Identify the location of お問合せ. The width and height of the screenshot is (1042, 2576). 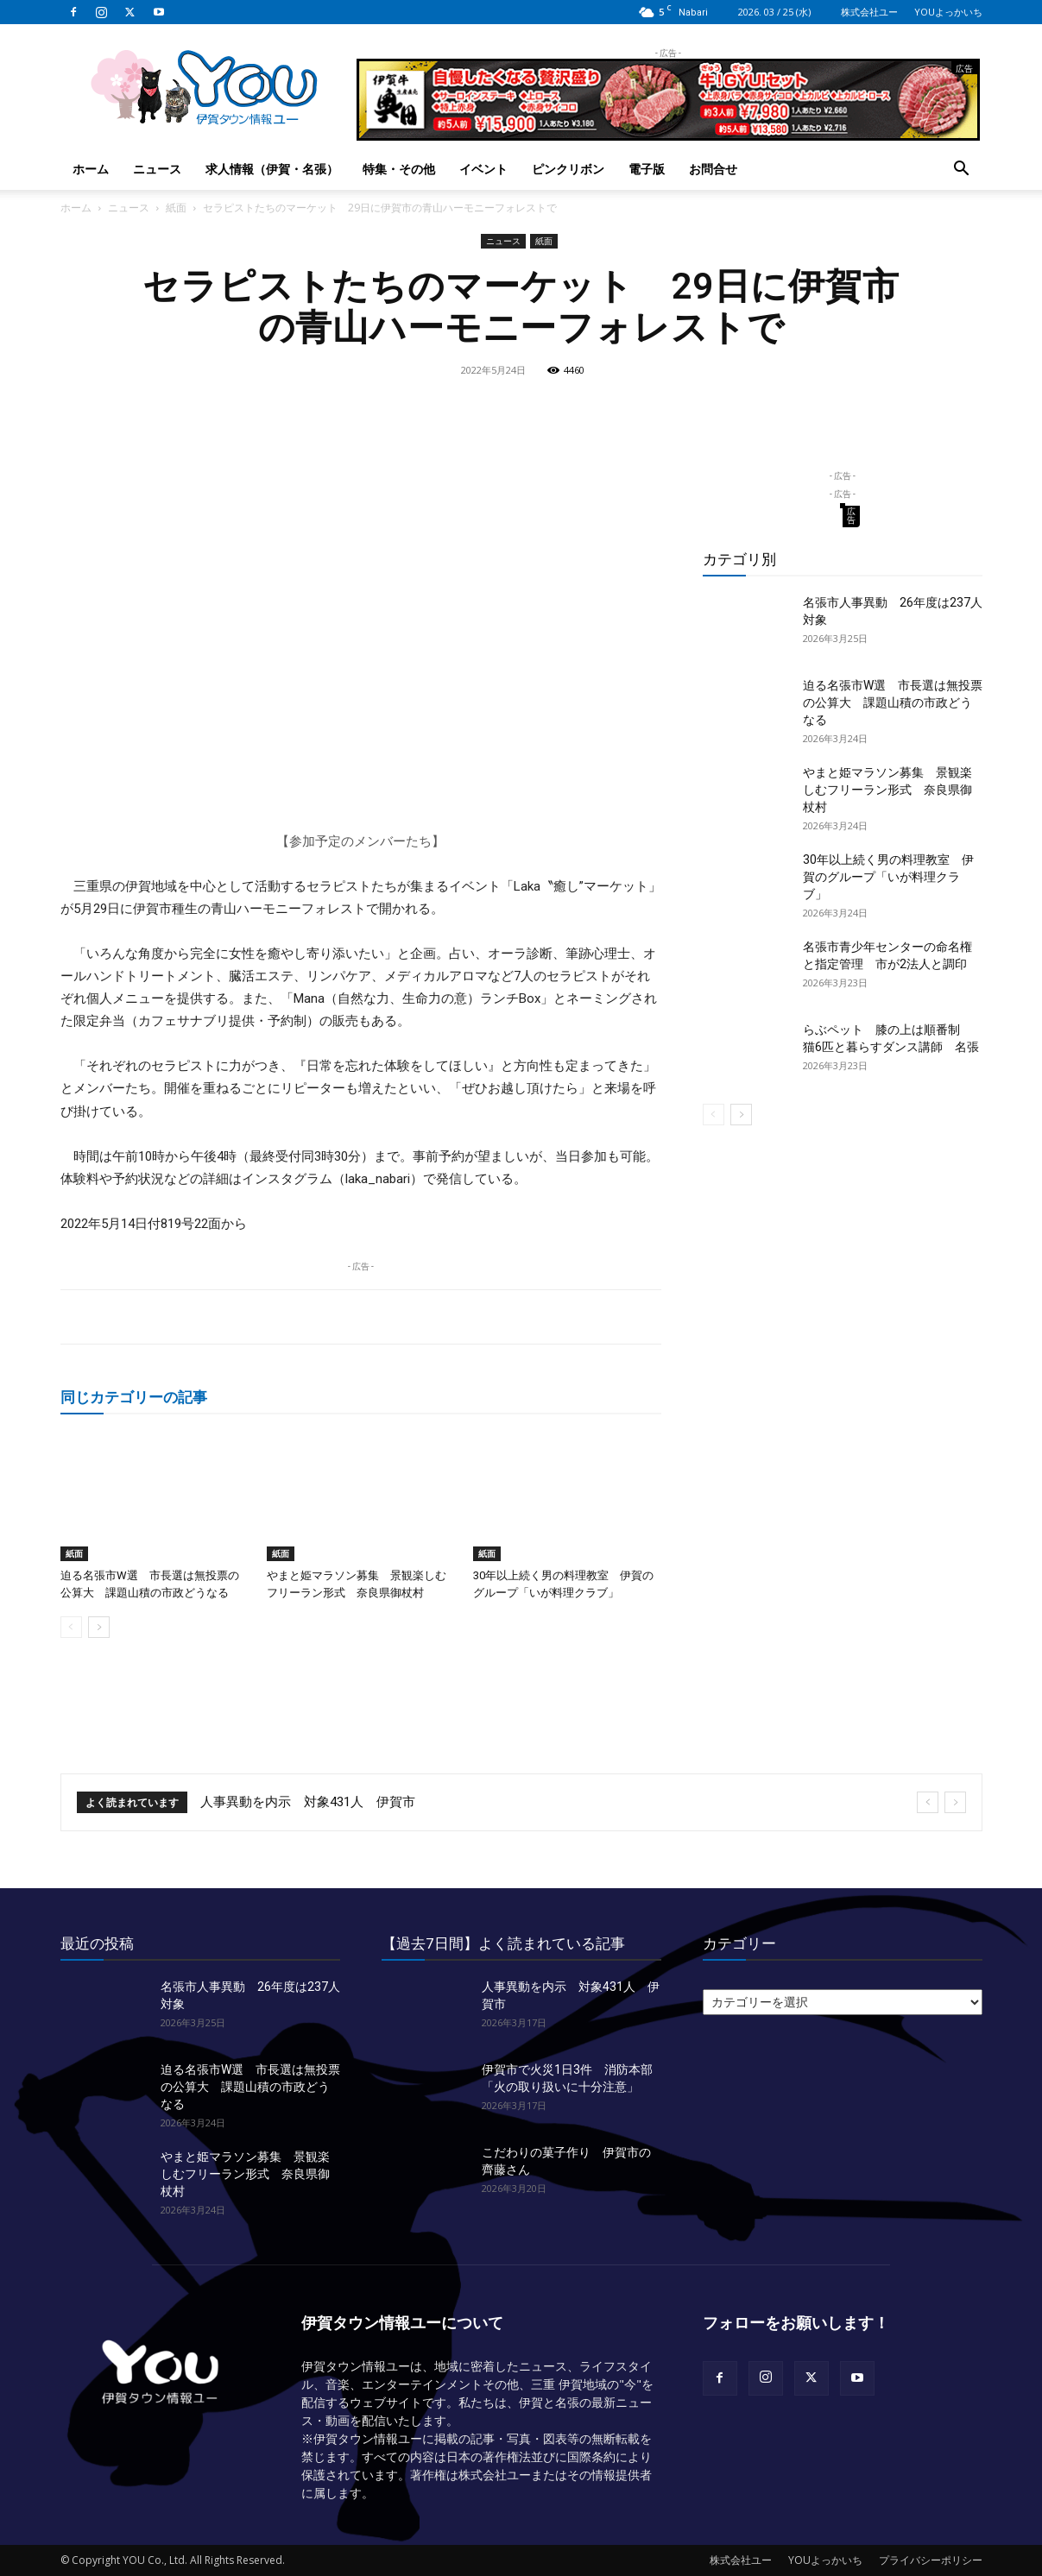
(713, 169).